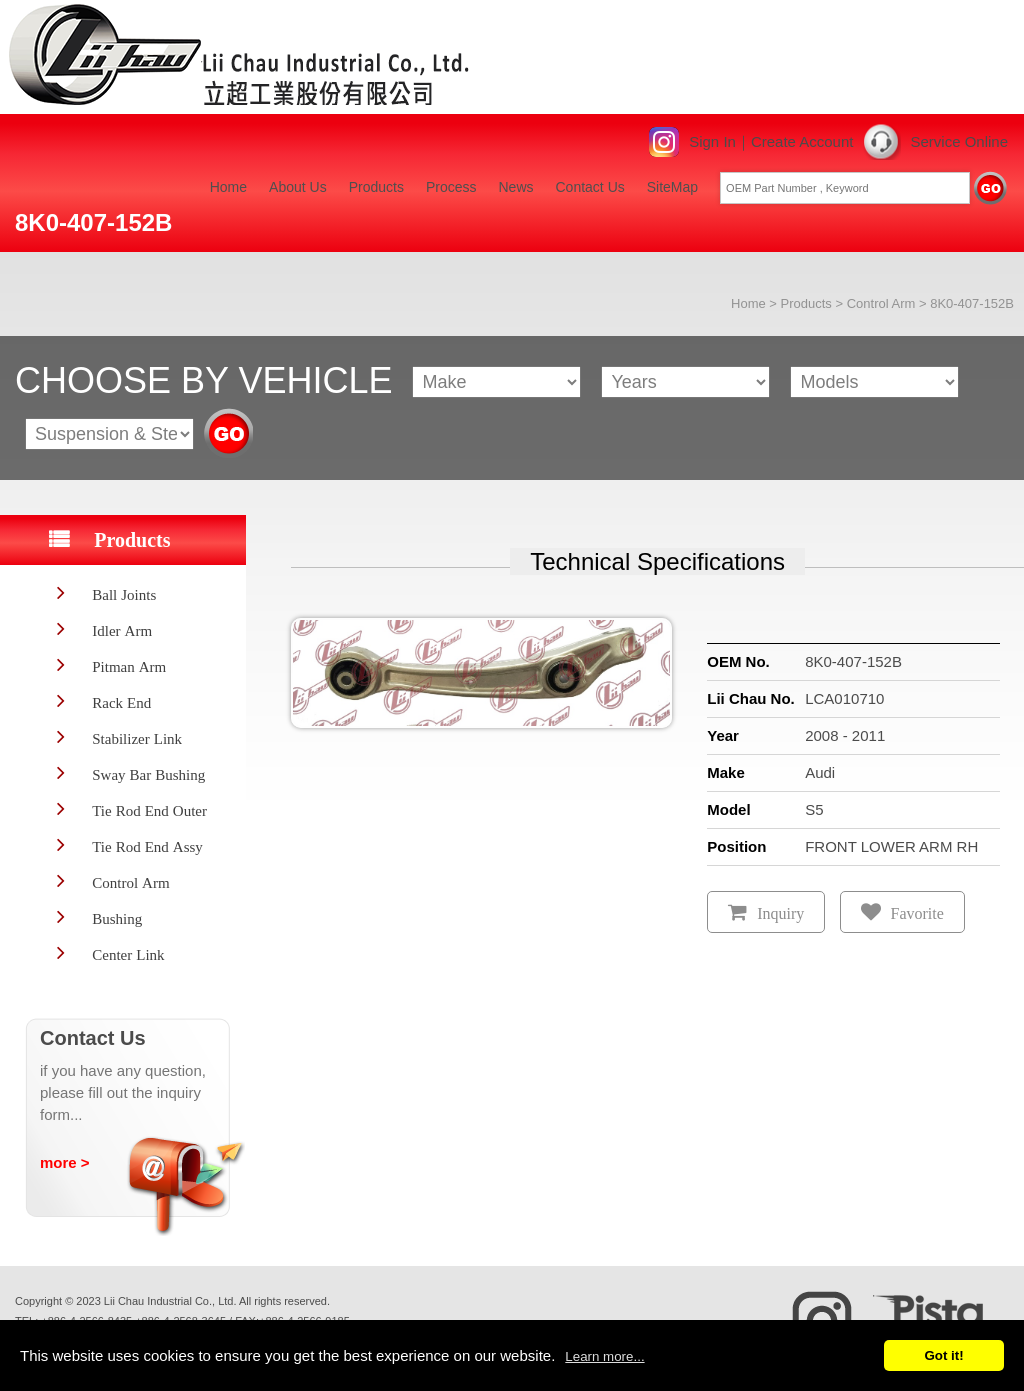 This screenshot has height=1391, width=1024. Describe the element at coordinates (604, 1356) in the screenshot. I see `Learn more...` at that location.